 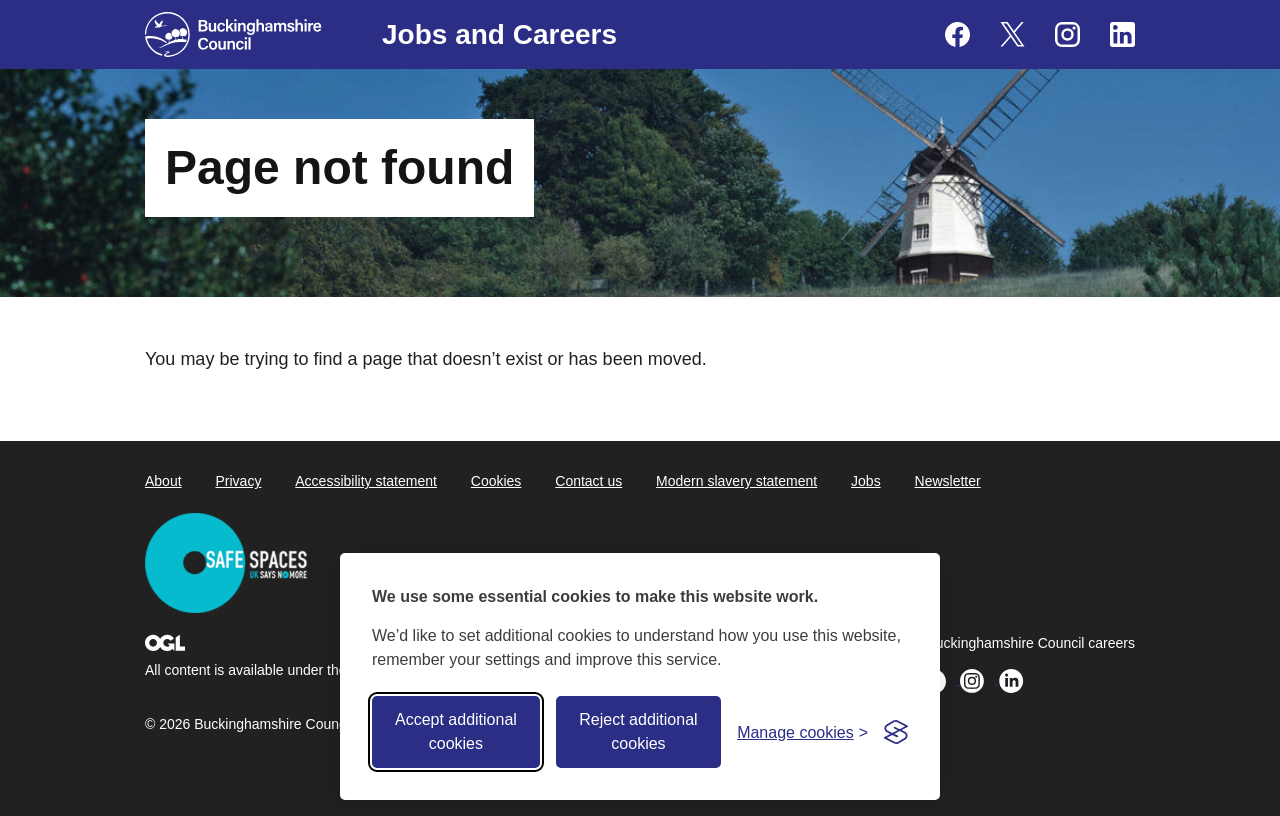 I want to click on [Visit the Silktide Consent Manager page], so click(x=896, y=732).